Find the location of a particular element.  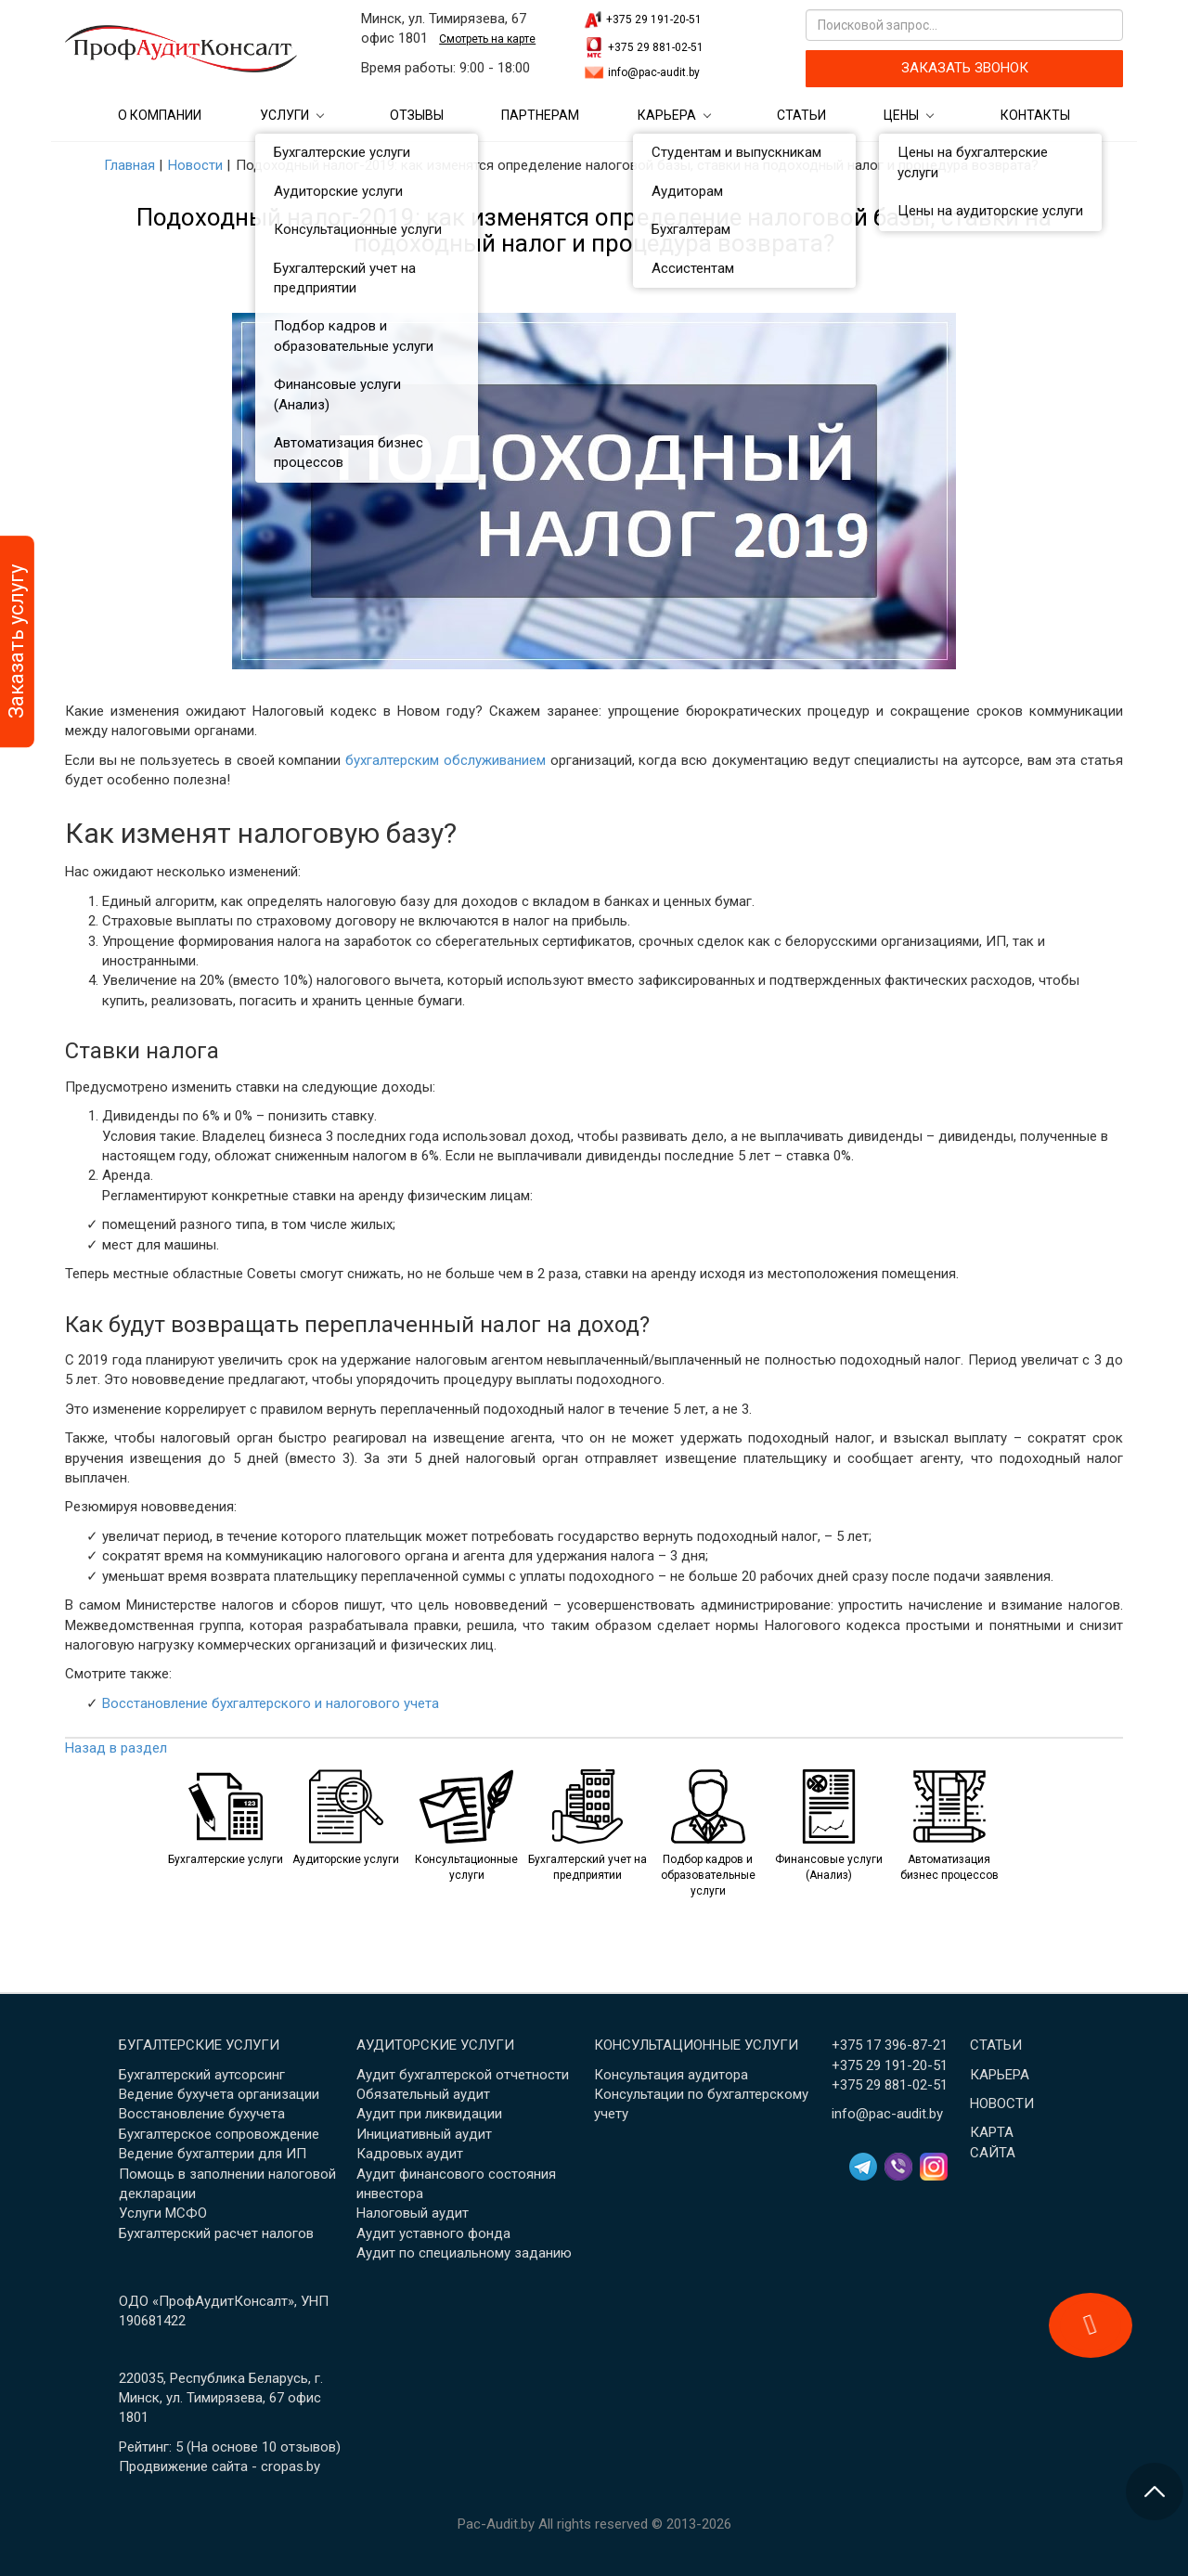

Обязательный аудит is located at coordinates (423, 2094).